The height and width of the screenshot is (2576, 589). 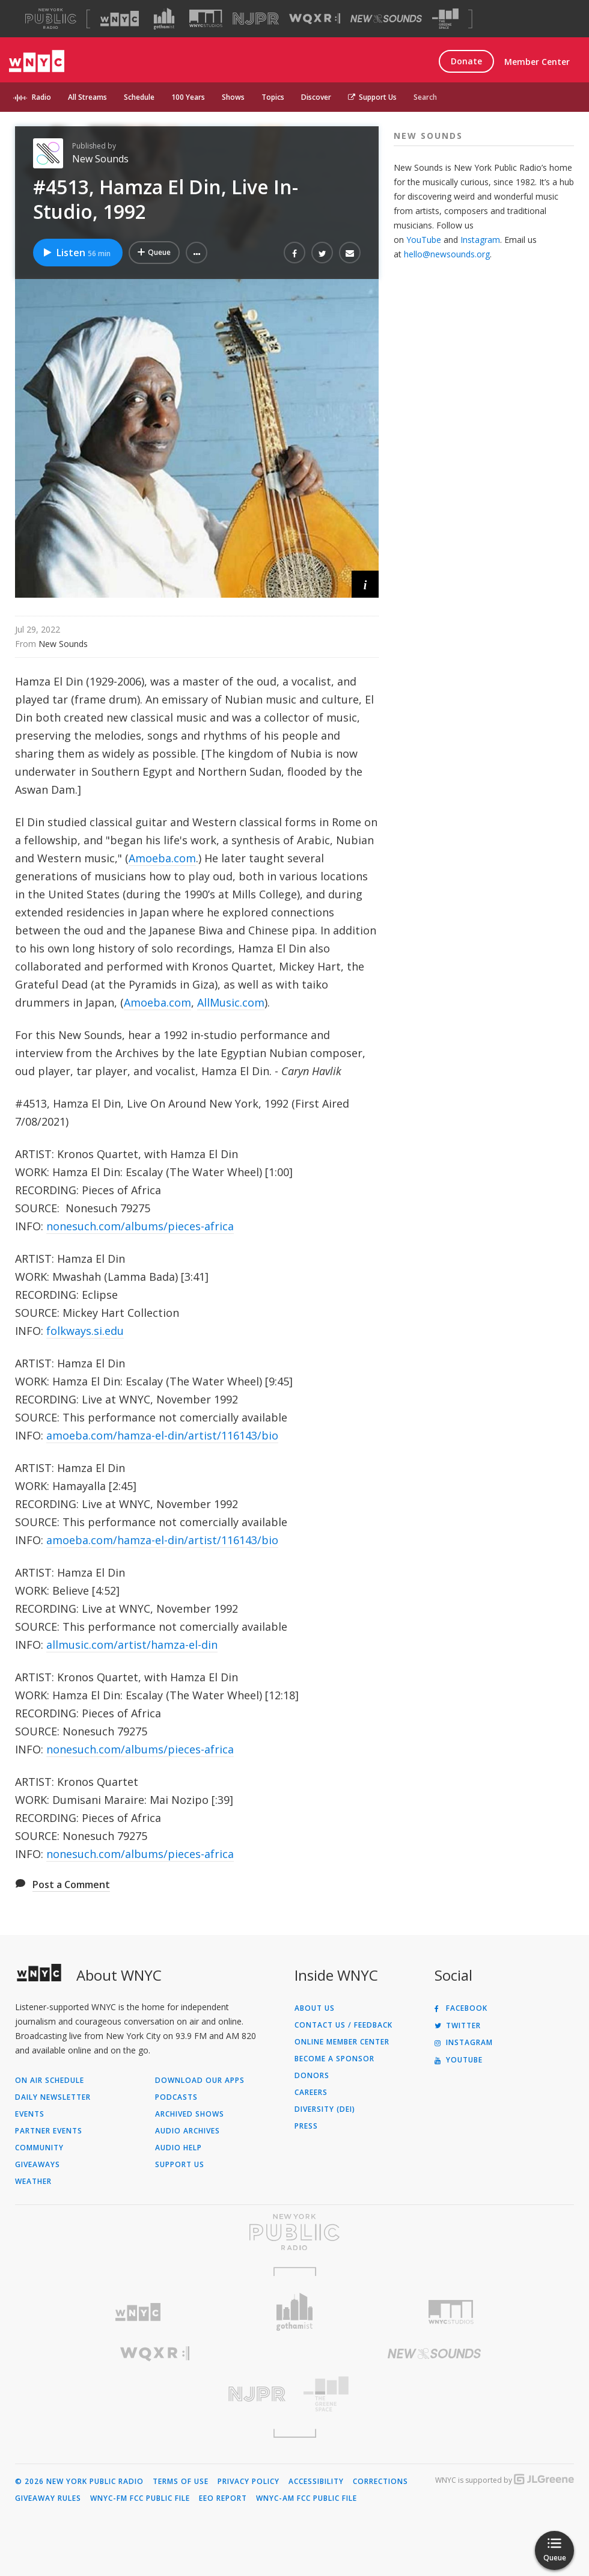 I want to click on WNYC-AM FCC Public File, so click(x=306, y=2498).